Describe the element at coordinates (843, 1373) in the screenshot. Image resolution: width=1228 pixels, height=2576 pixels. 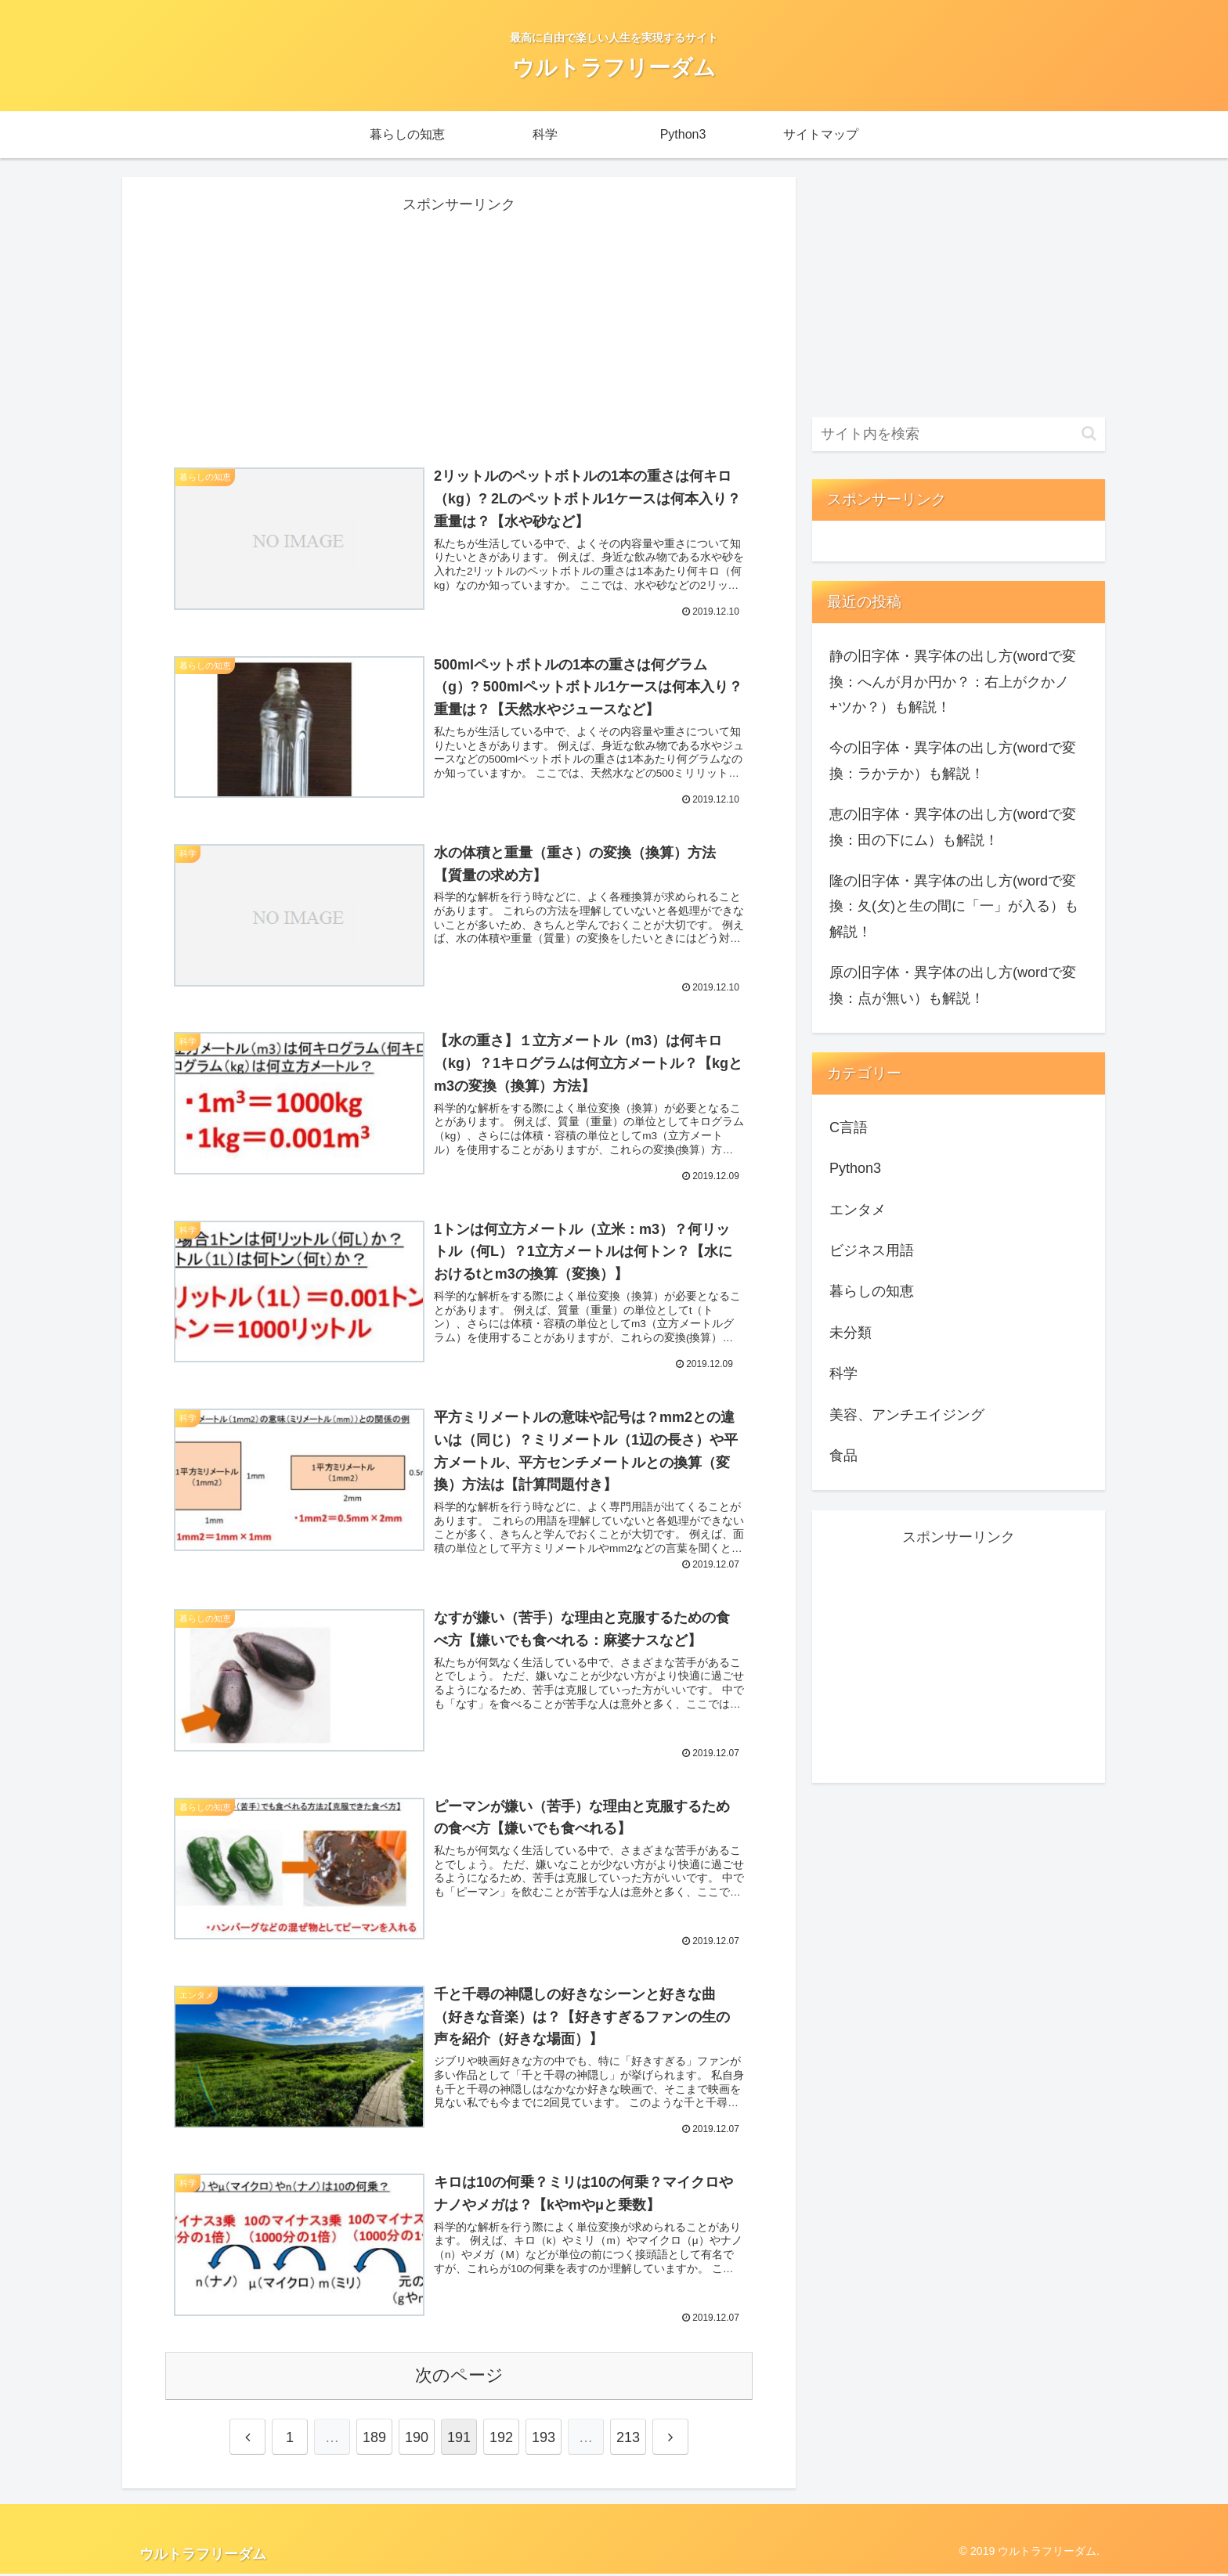
I see `科学` at that location.